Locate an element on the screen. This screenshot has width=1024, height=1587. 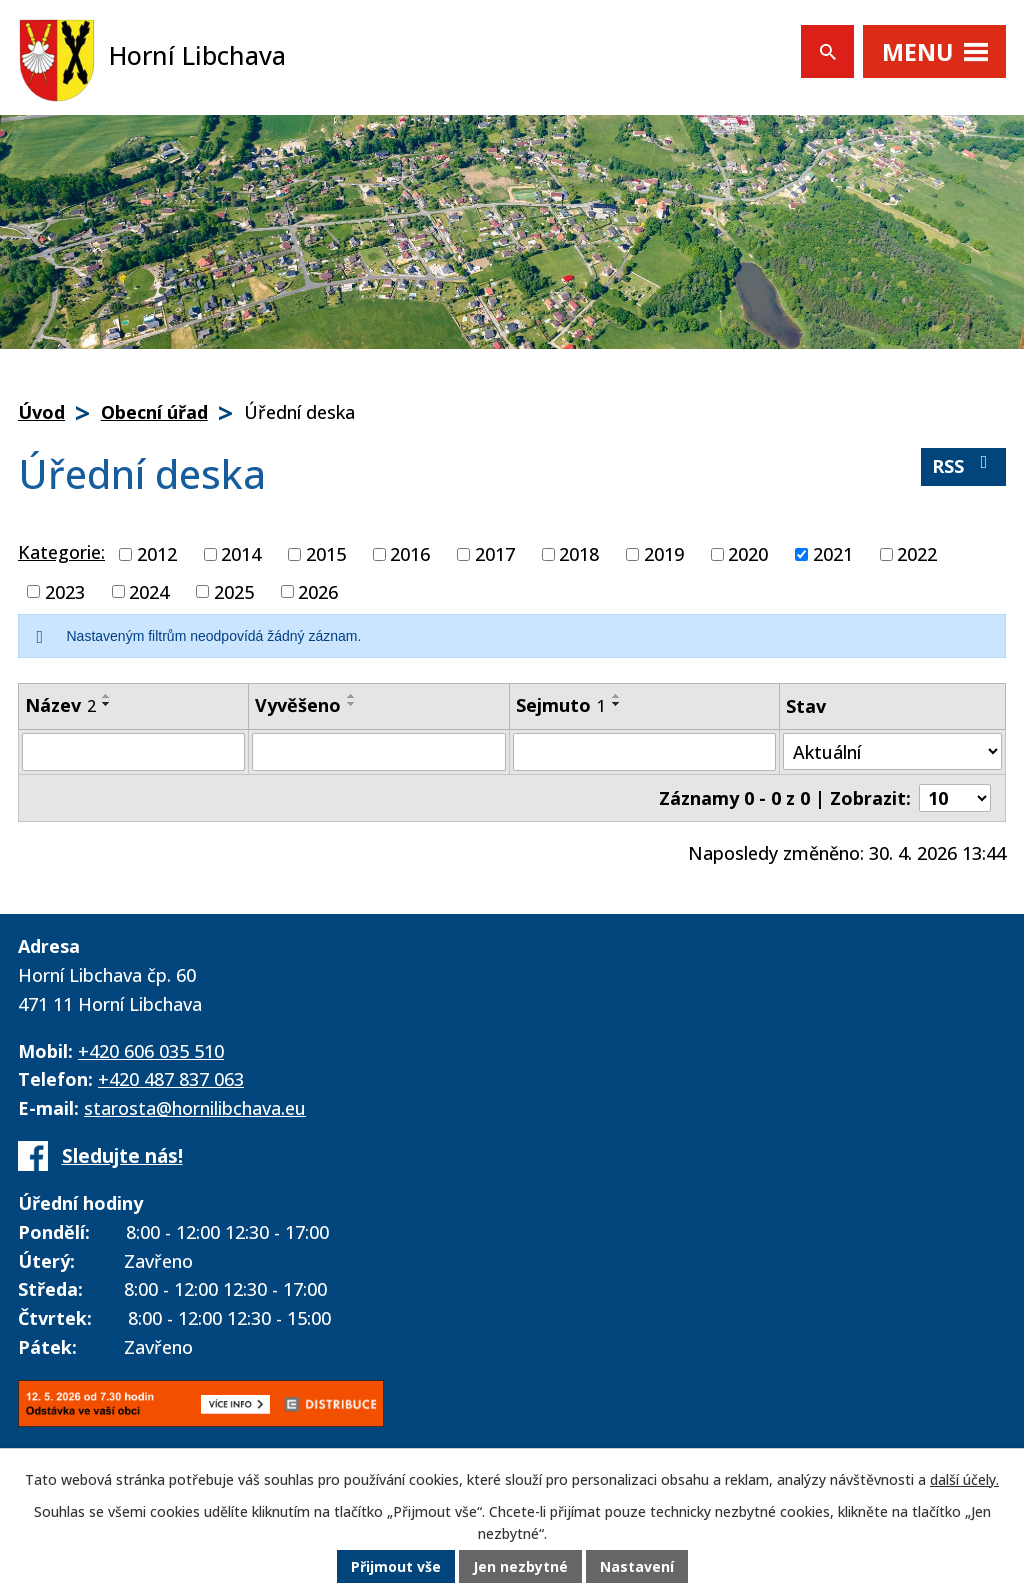
další účely. is located at coordinates (964, 1479).